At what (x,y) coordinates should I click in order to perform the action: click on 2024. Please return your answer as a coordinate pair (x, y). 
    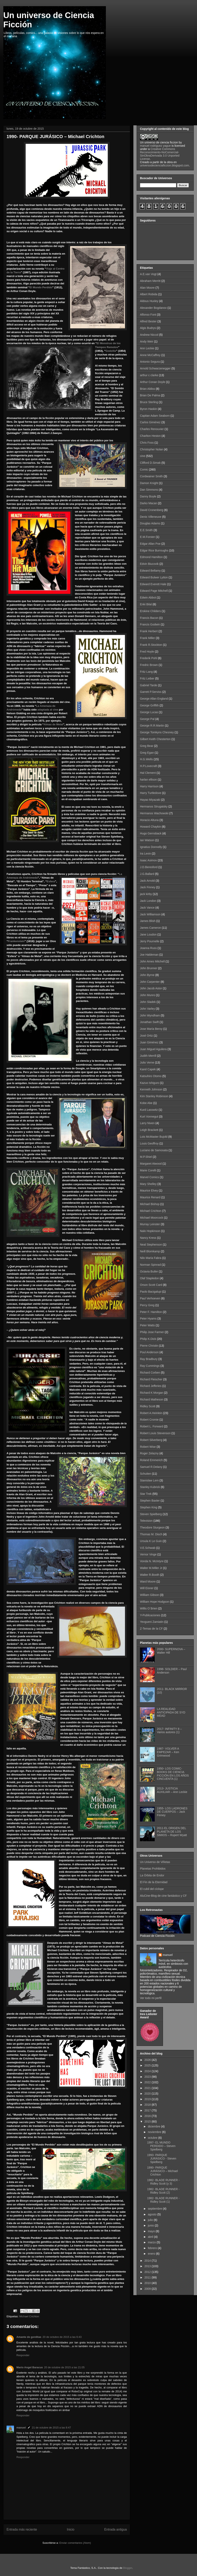
    Looking at the image, I should click on (148, 2071).